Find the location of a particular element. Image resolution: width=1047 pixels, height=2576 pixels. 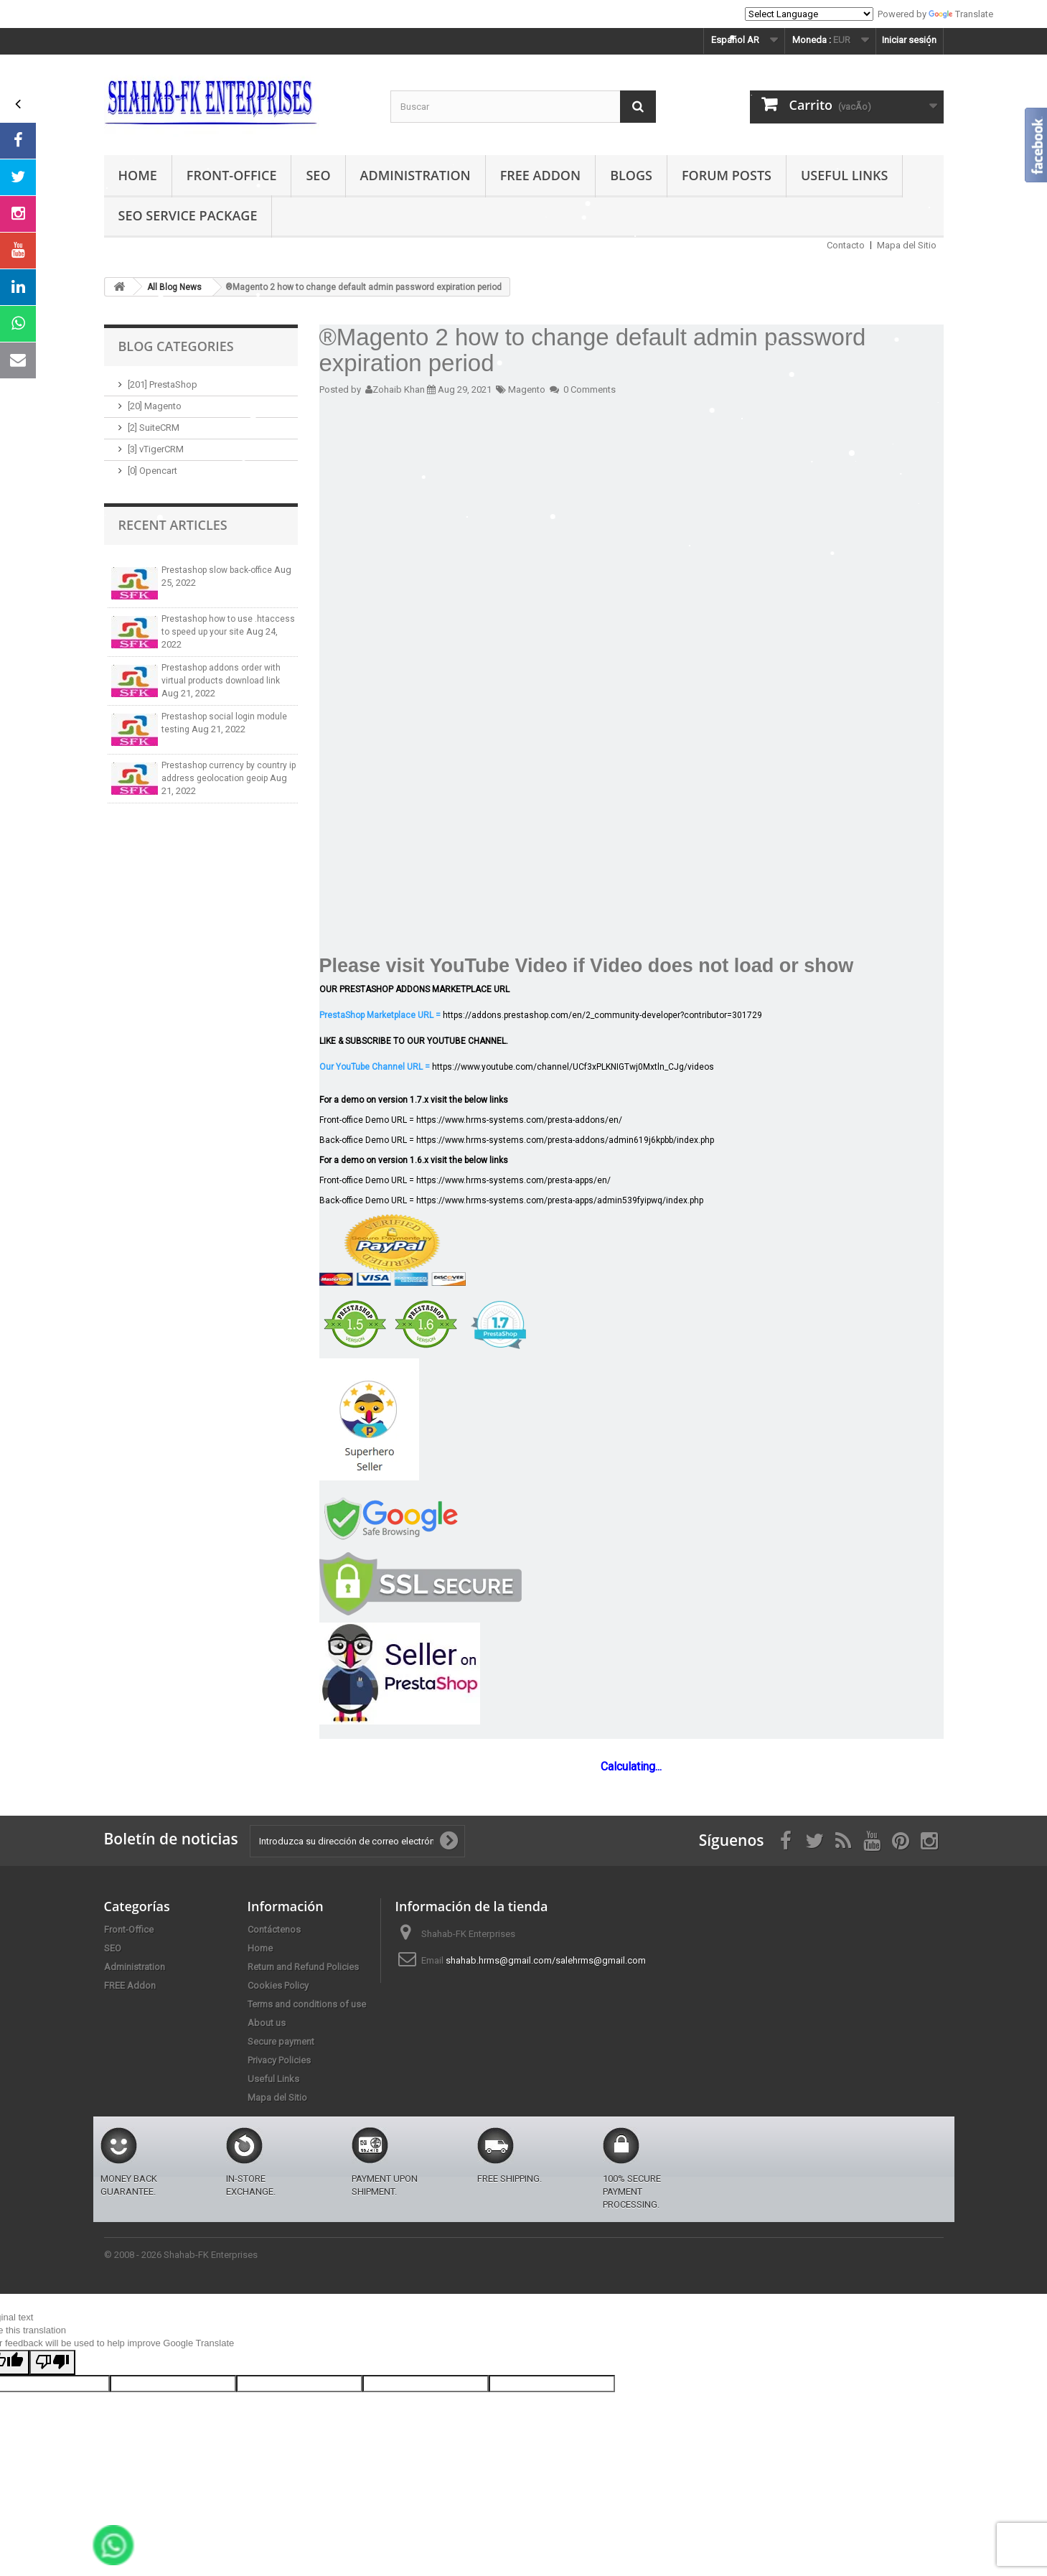

shahab.hrms@gmail.com/salehrms@gmail.com is located at coordinates (546, 1960).